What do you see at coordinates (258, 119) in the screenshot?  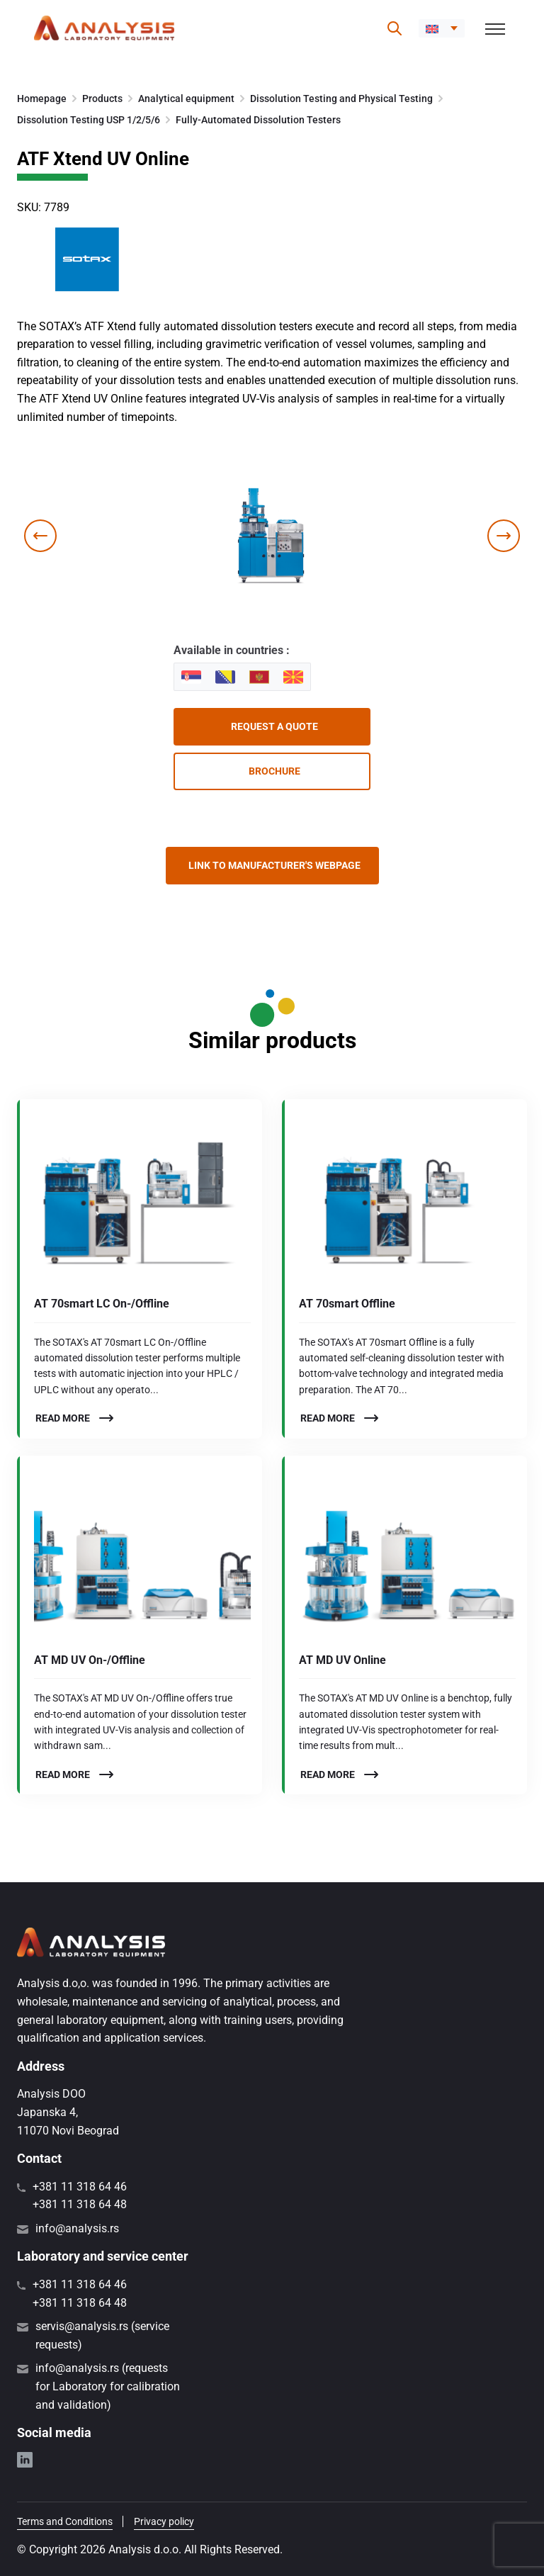 I see `Fully-Automated Dissolution Testers` at bounding box center [258, 119].